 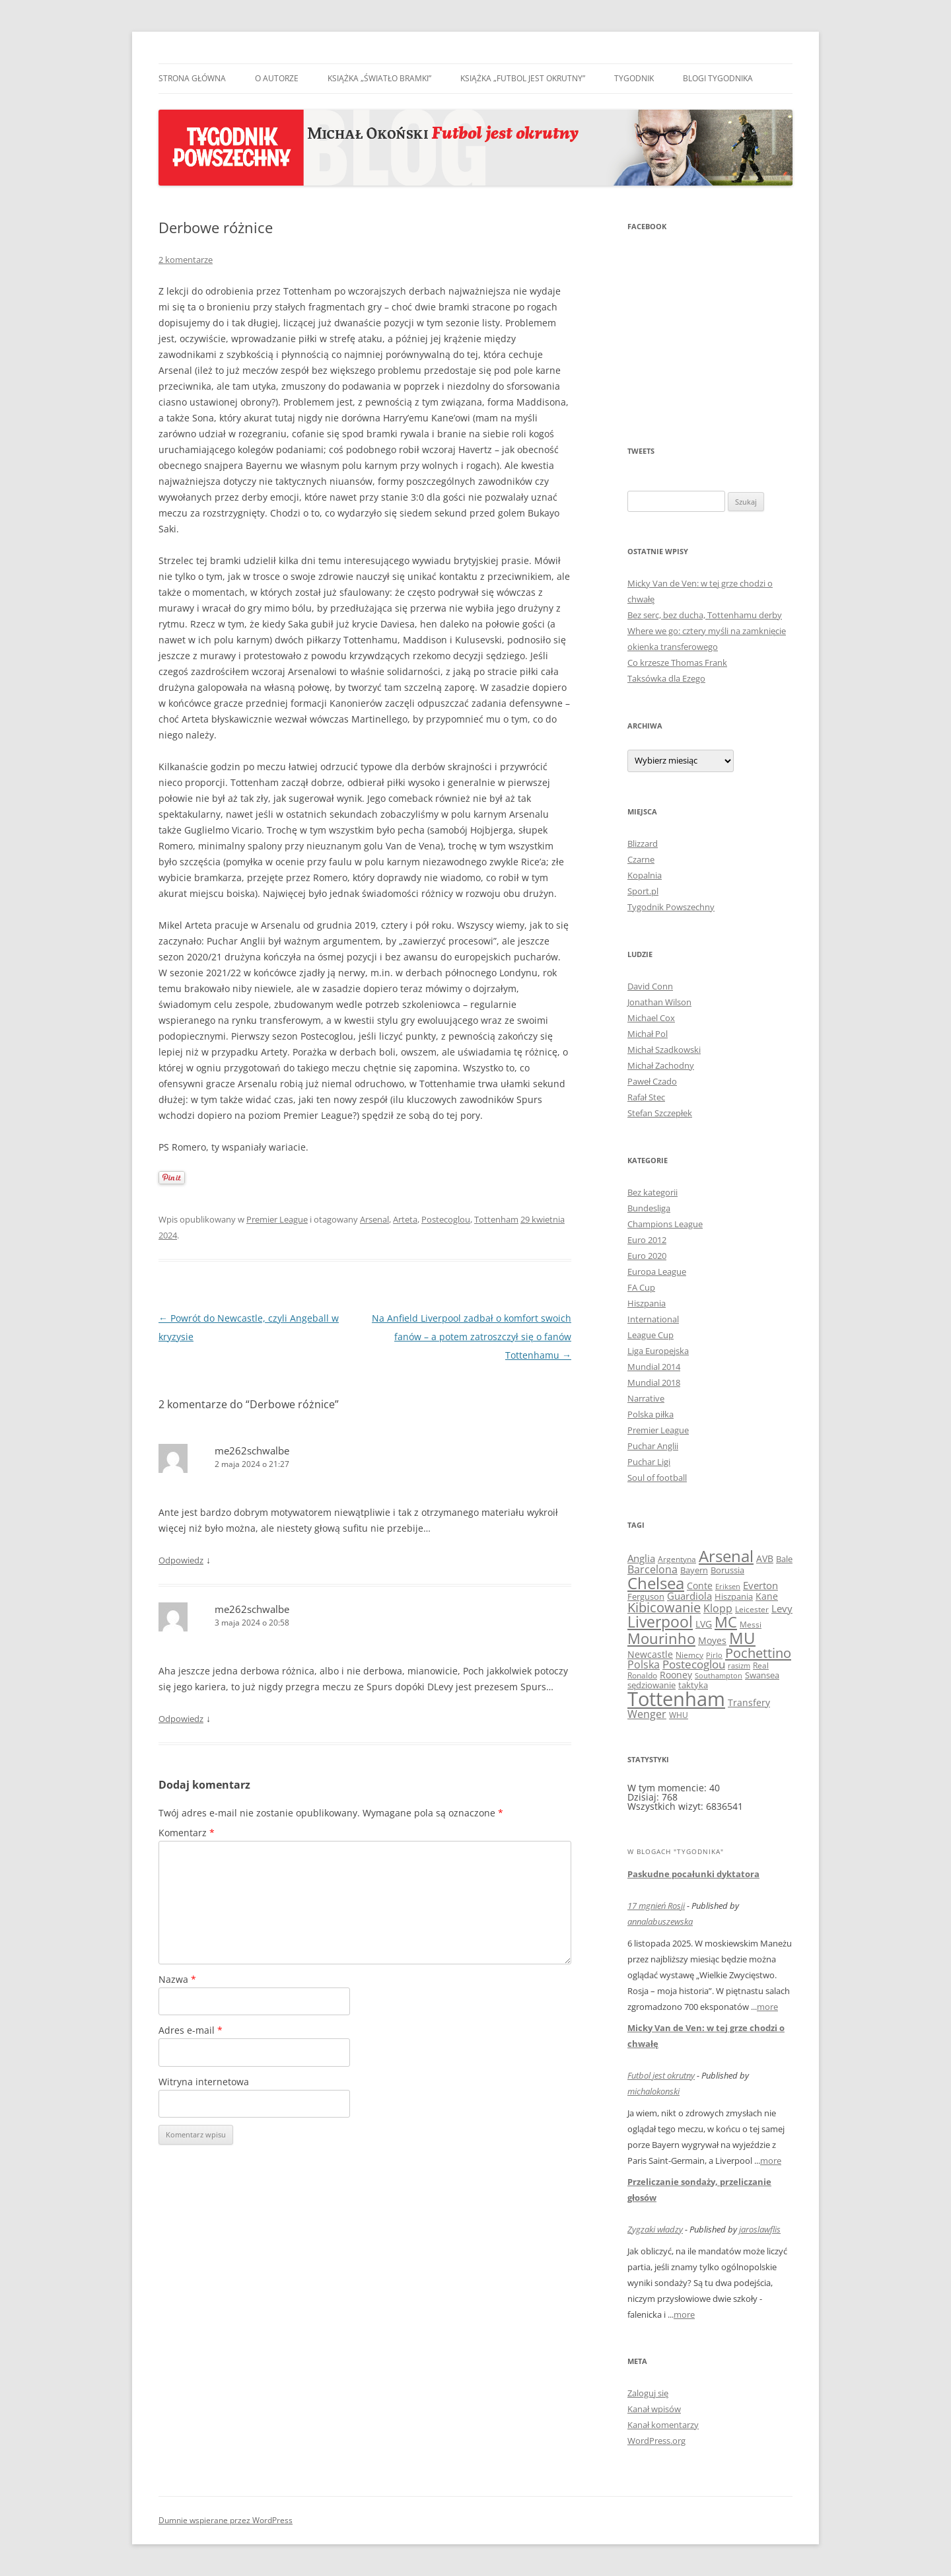 What do you see at coordinates (634, 78) in the screenshot?
I see `Tygodnik` at bounding box center [634, 78].